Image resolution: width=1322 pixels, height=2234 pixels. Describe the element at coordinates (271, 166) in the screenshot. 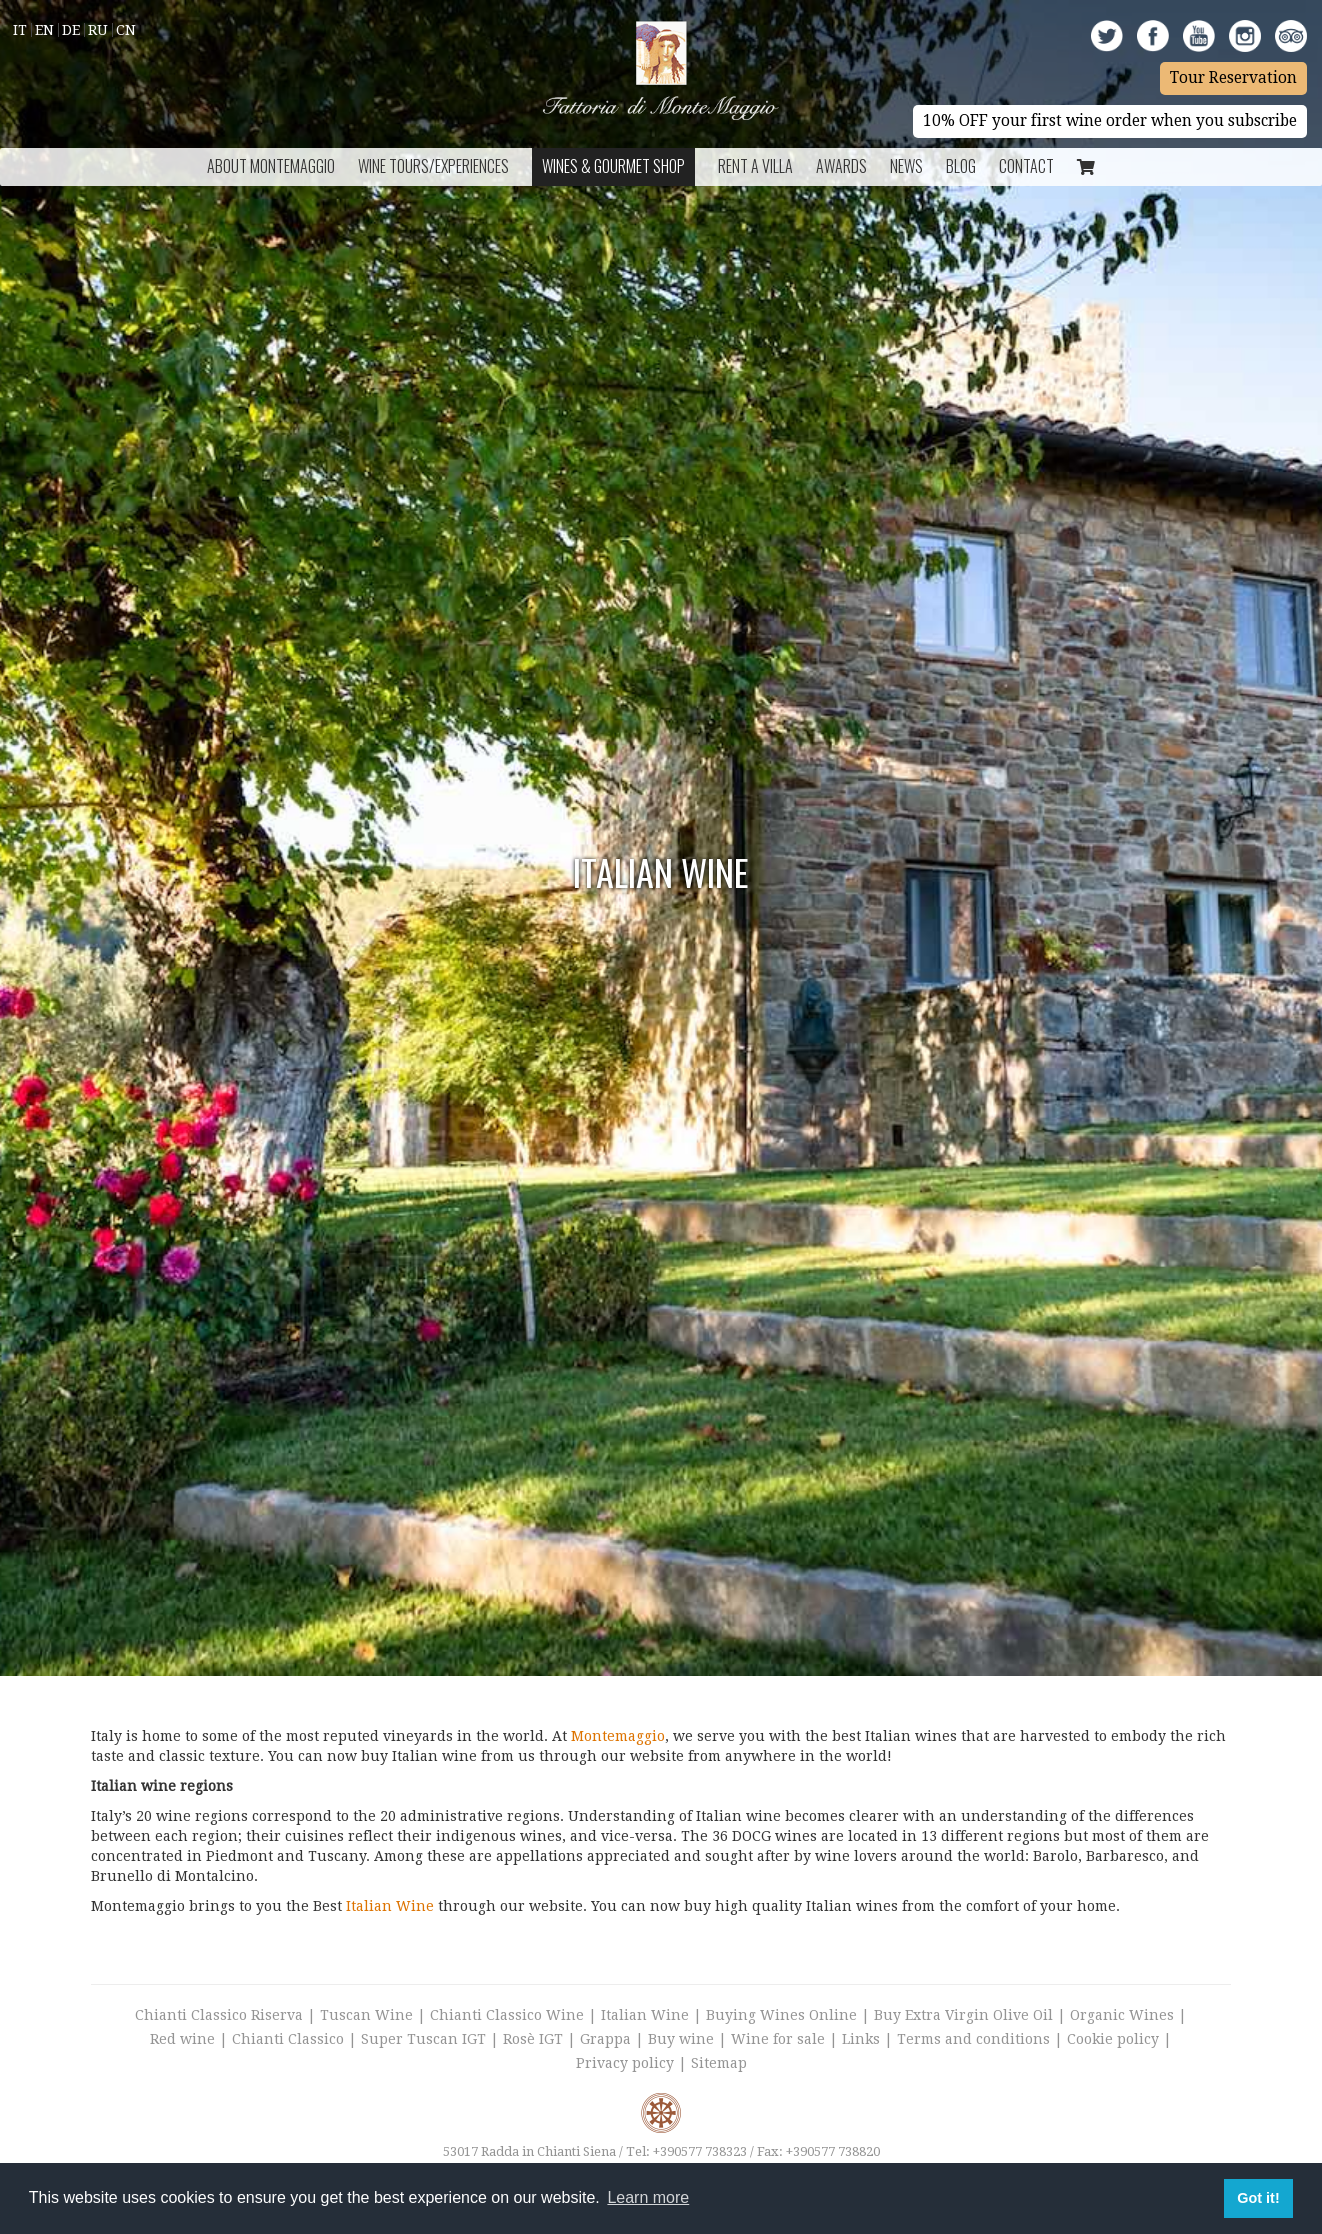

I see `About Montemaggio` at that location.